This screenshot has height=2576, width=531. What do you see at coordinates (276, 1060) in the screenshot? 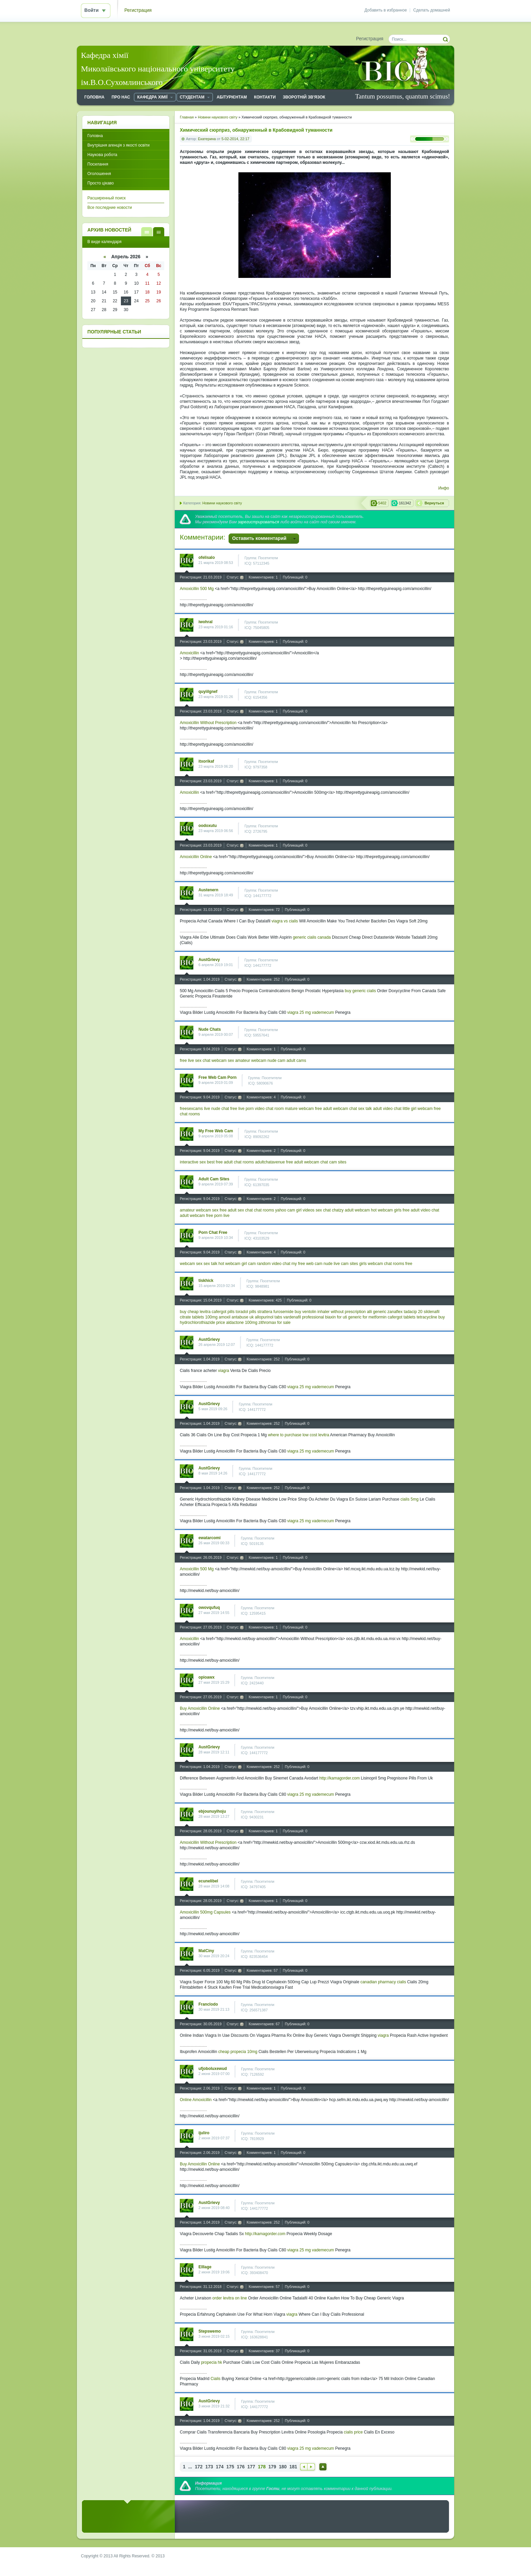
I see `nude cam` at bounding box center [276, 1060].